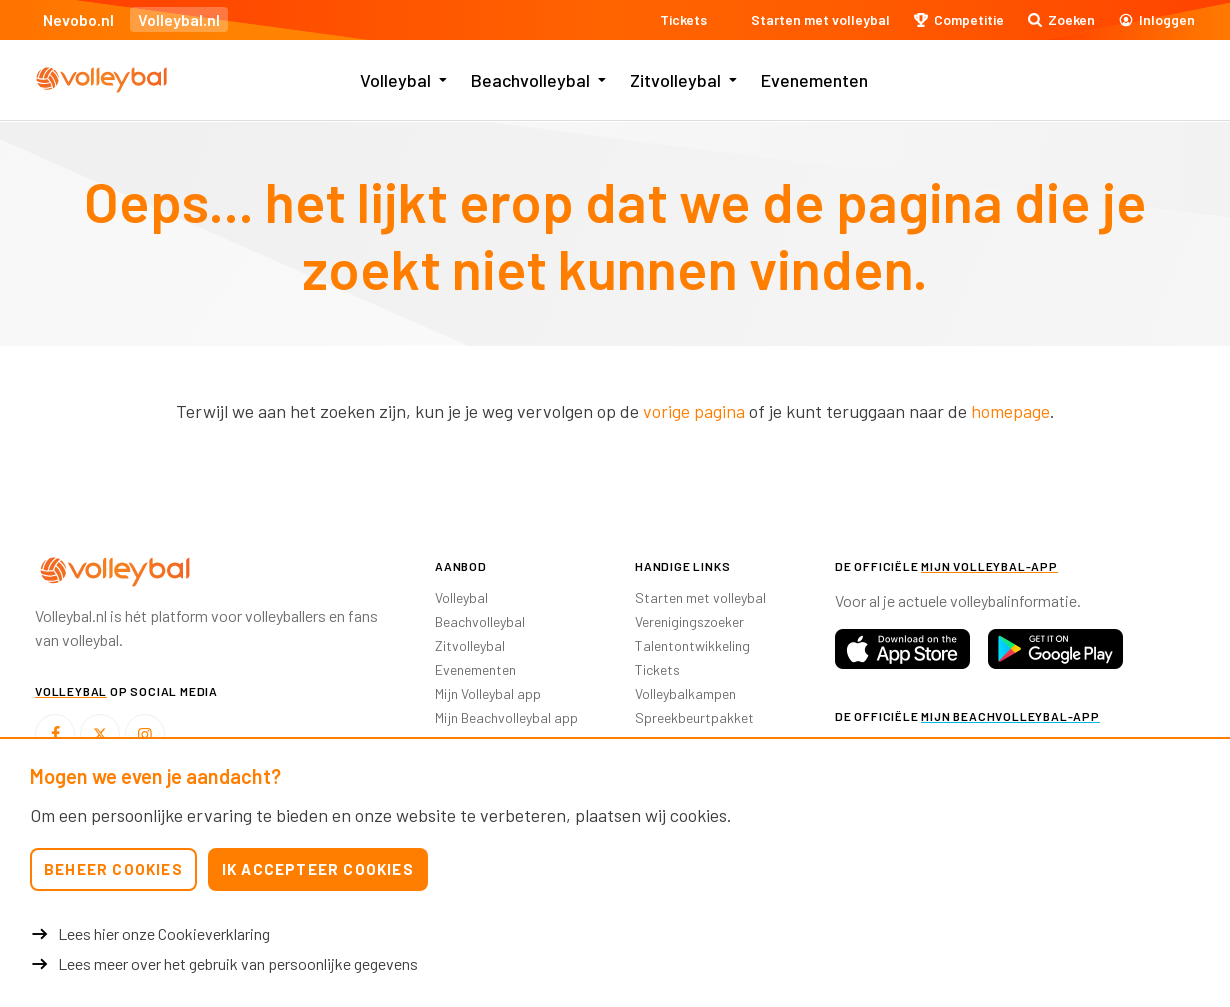 This screenshot has width=1230, height=1007. I want to click on vorige pagina, so click(694, 411).